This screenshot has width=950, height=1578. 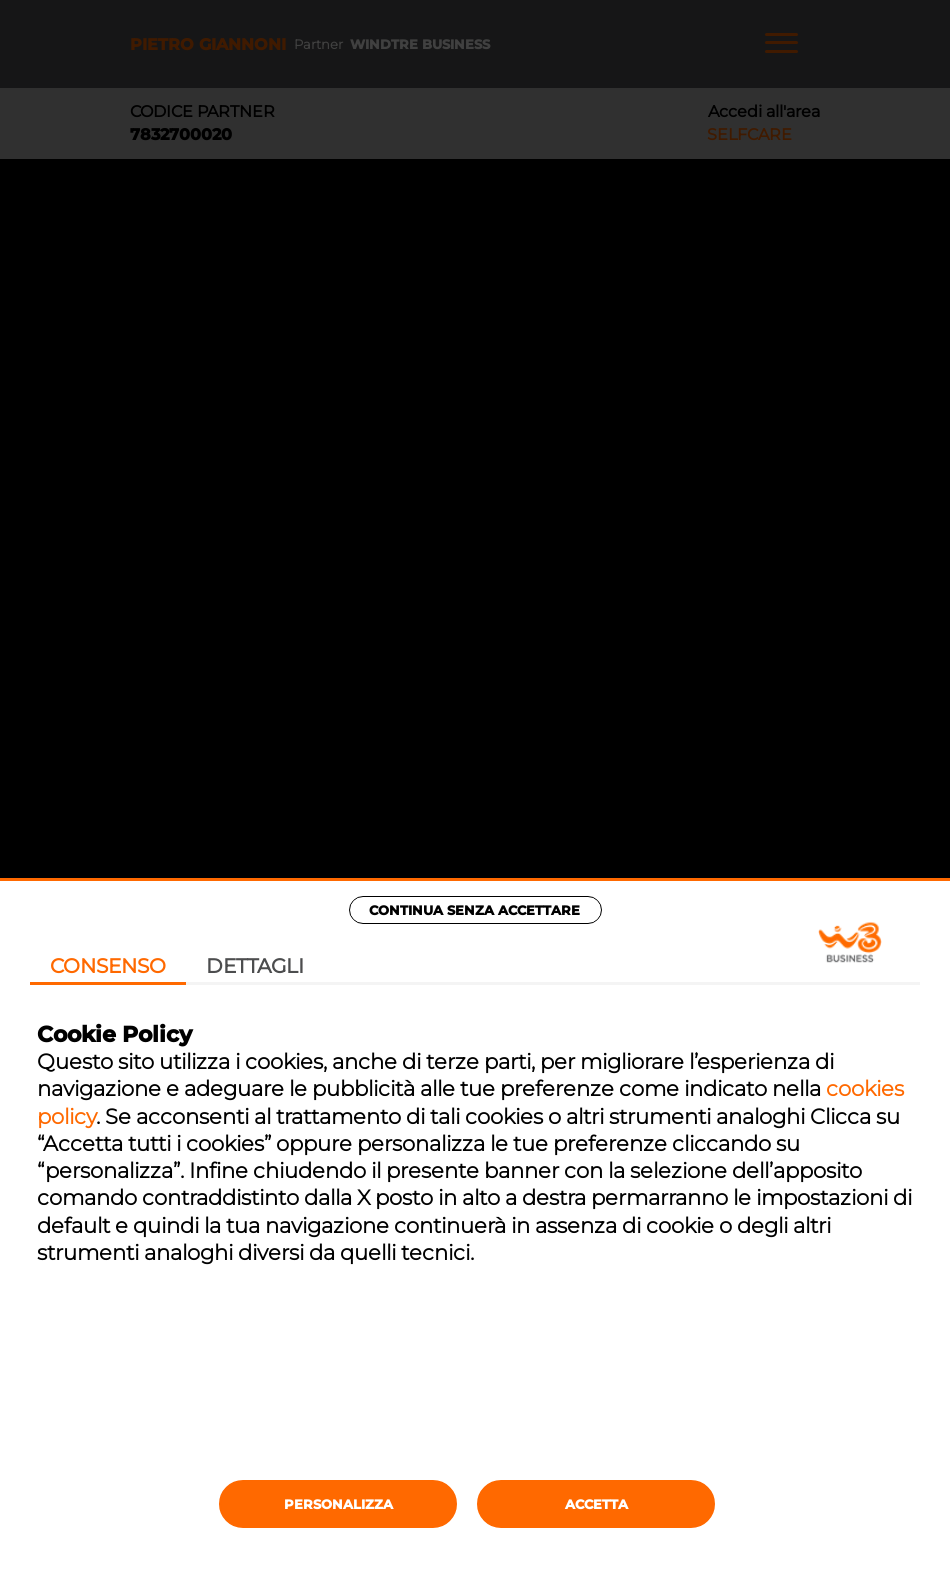 I want to click on Personalizza, so click(x=338, y=1504).